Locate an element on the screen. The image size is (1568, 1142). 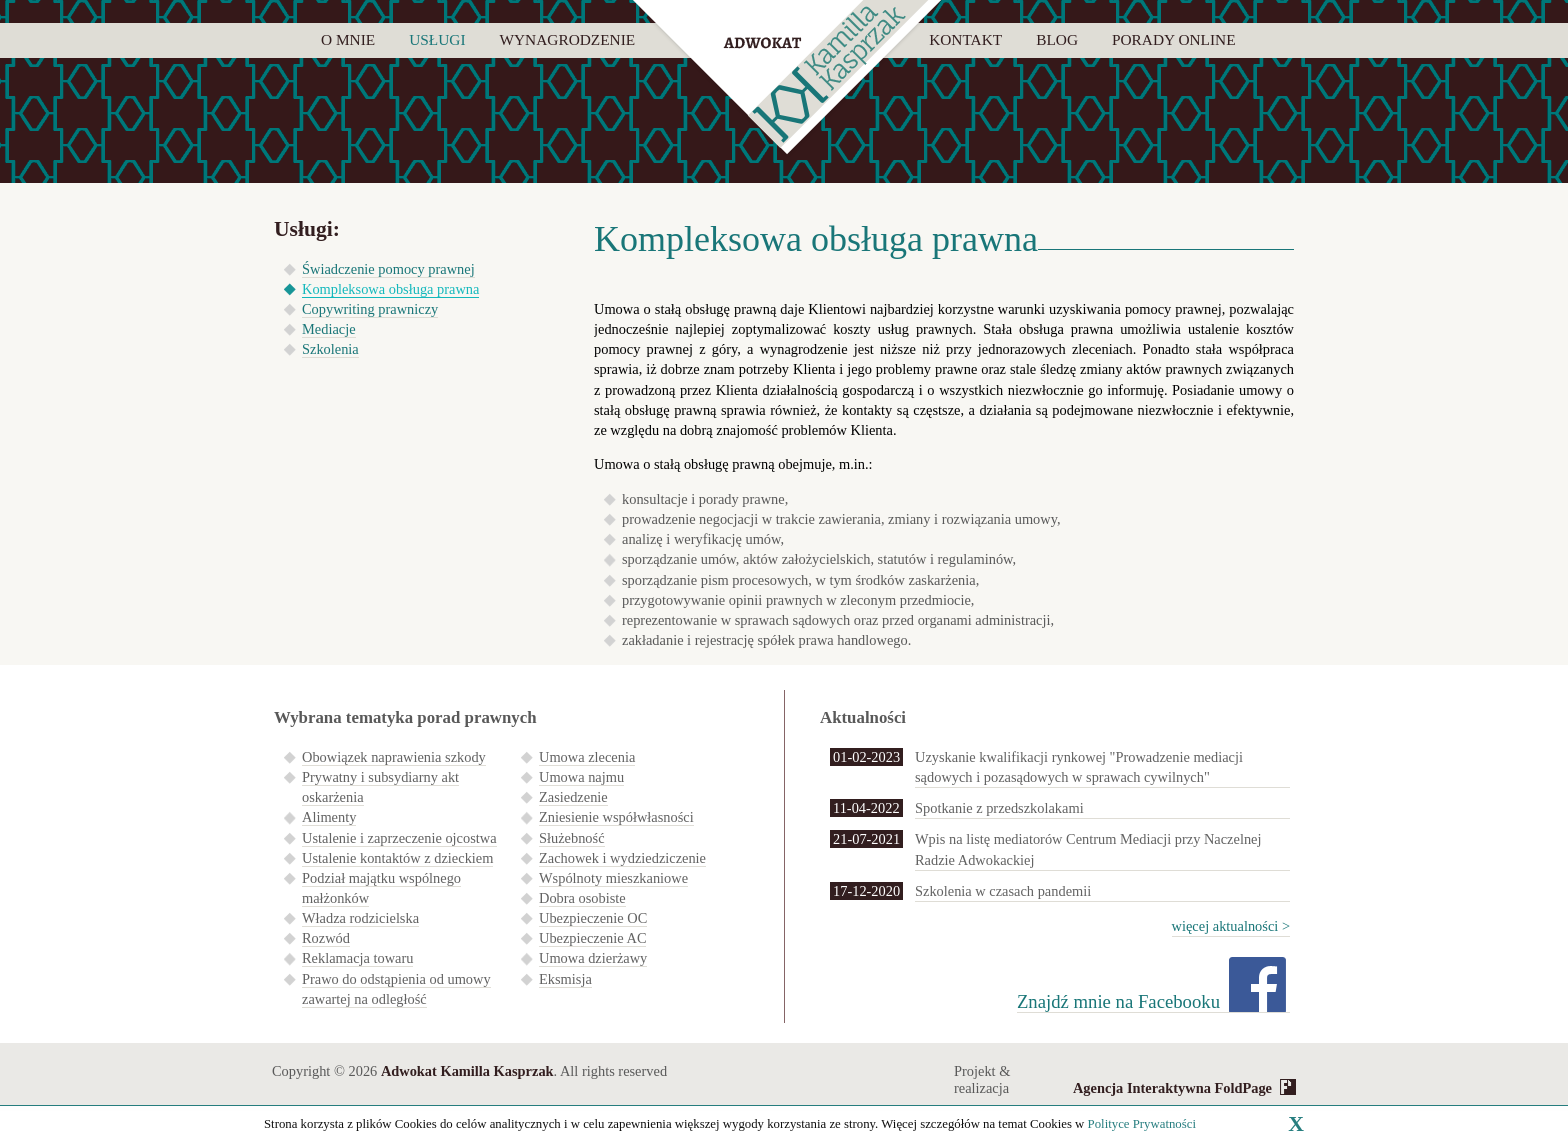
Usługi is located at coordinates (437, 39).